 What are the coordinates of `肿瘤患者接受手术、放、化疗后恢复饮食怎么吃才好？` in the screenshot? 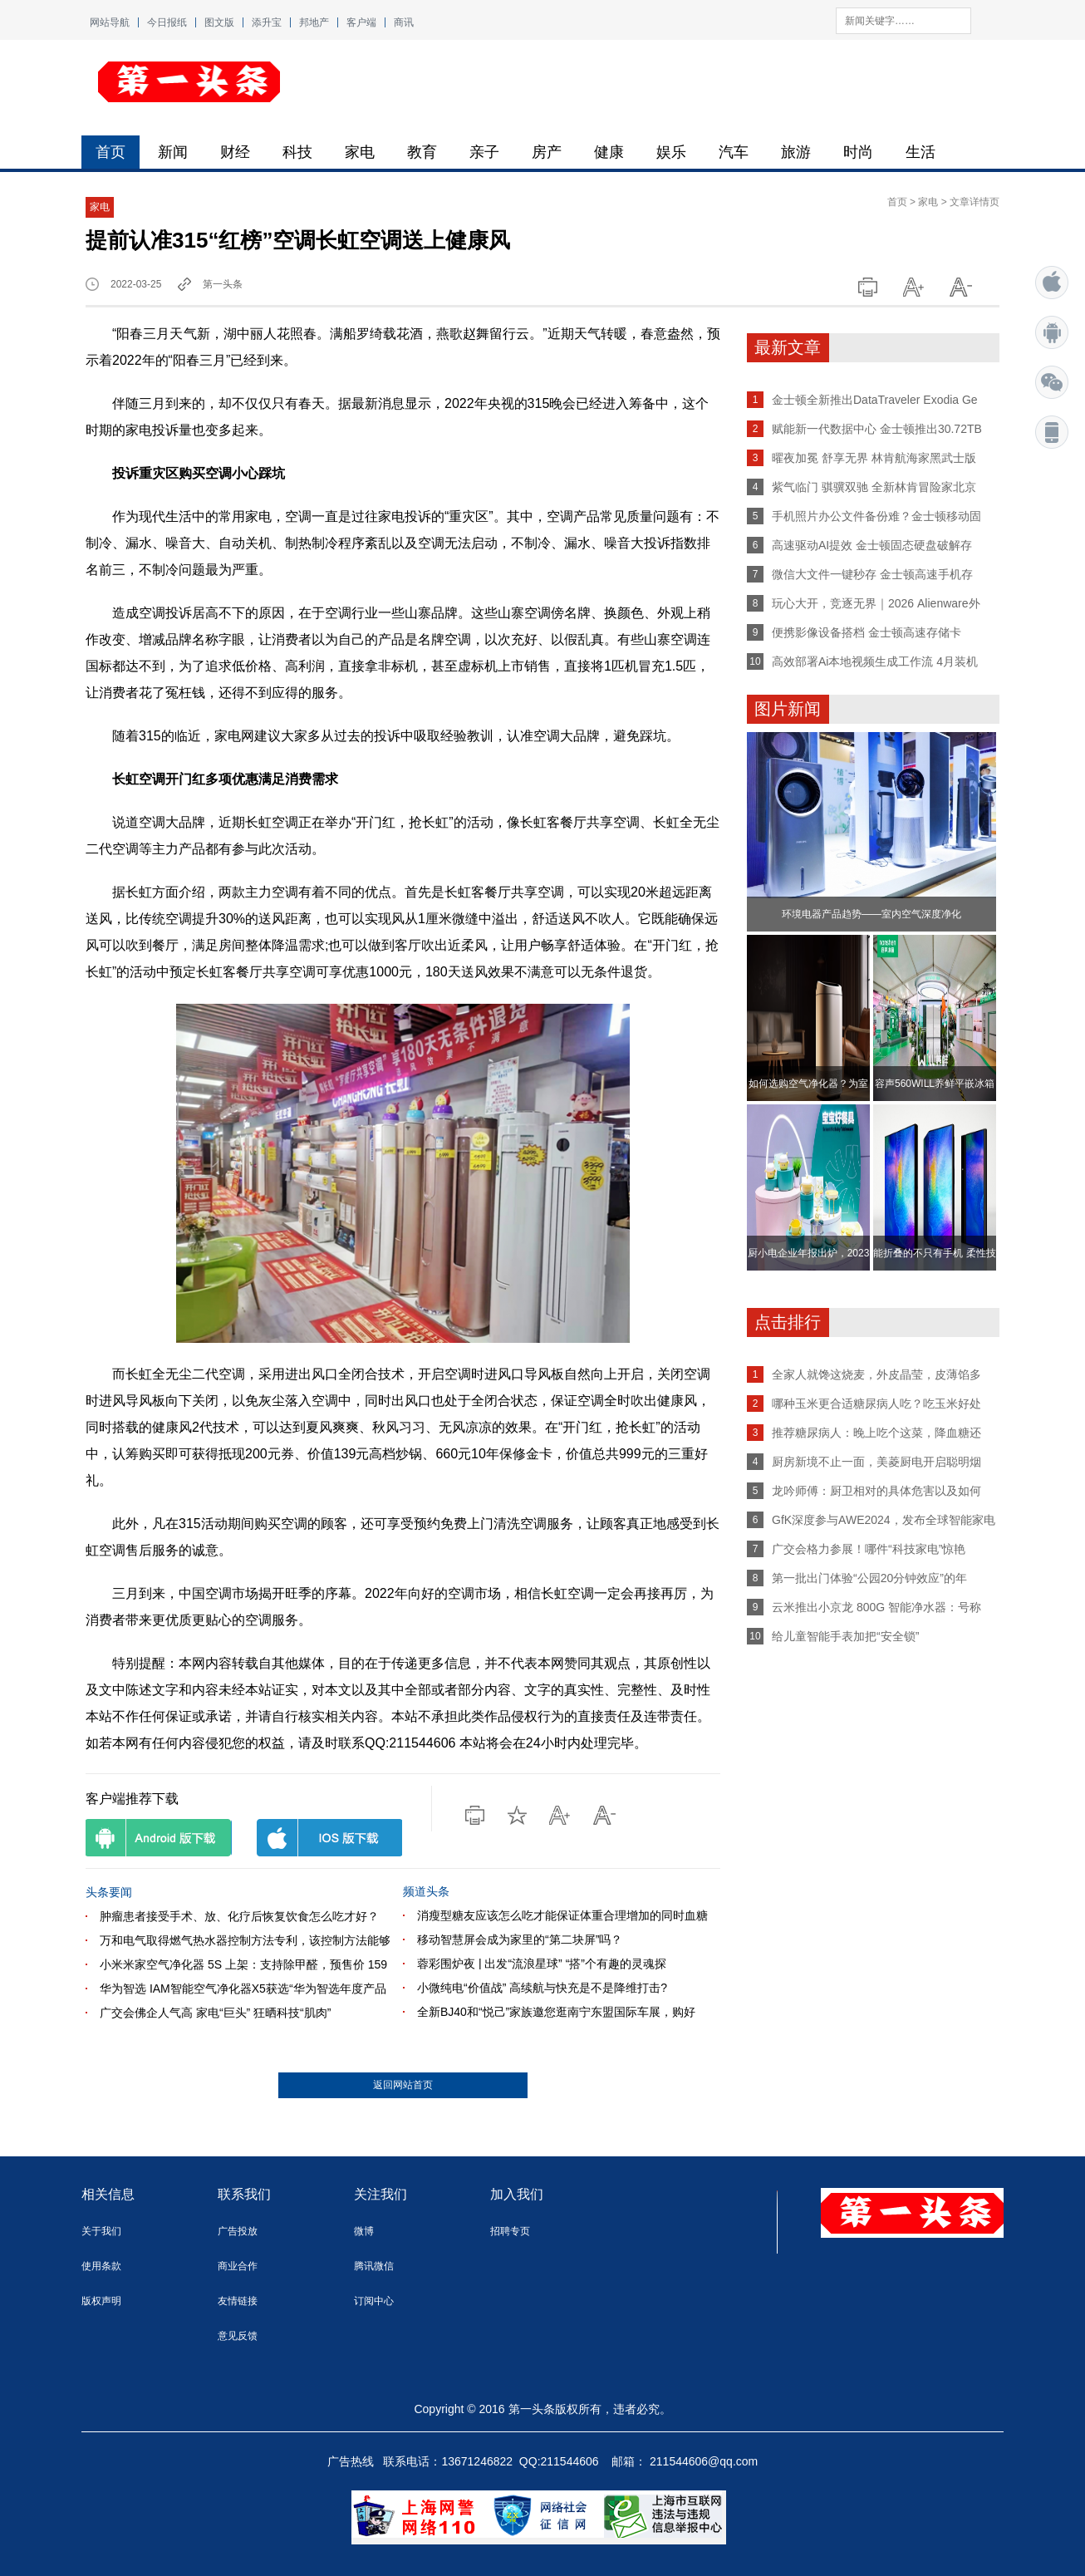 It's located at (239, 1916).